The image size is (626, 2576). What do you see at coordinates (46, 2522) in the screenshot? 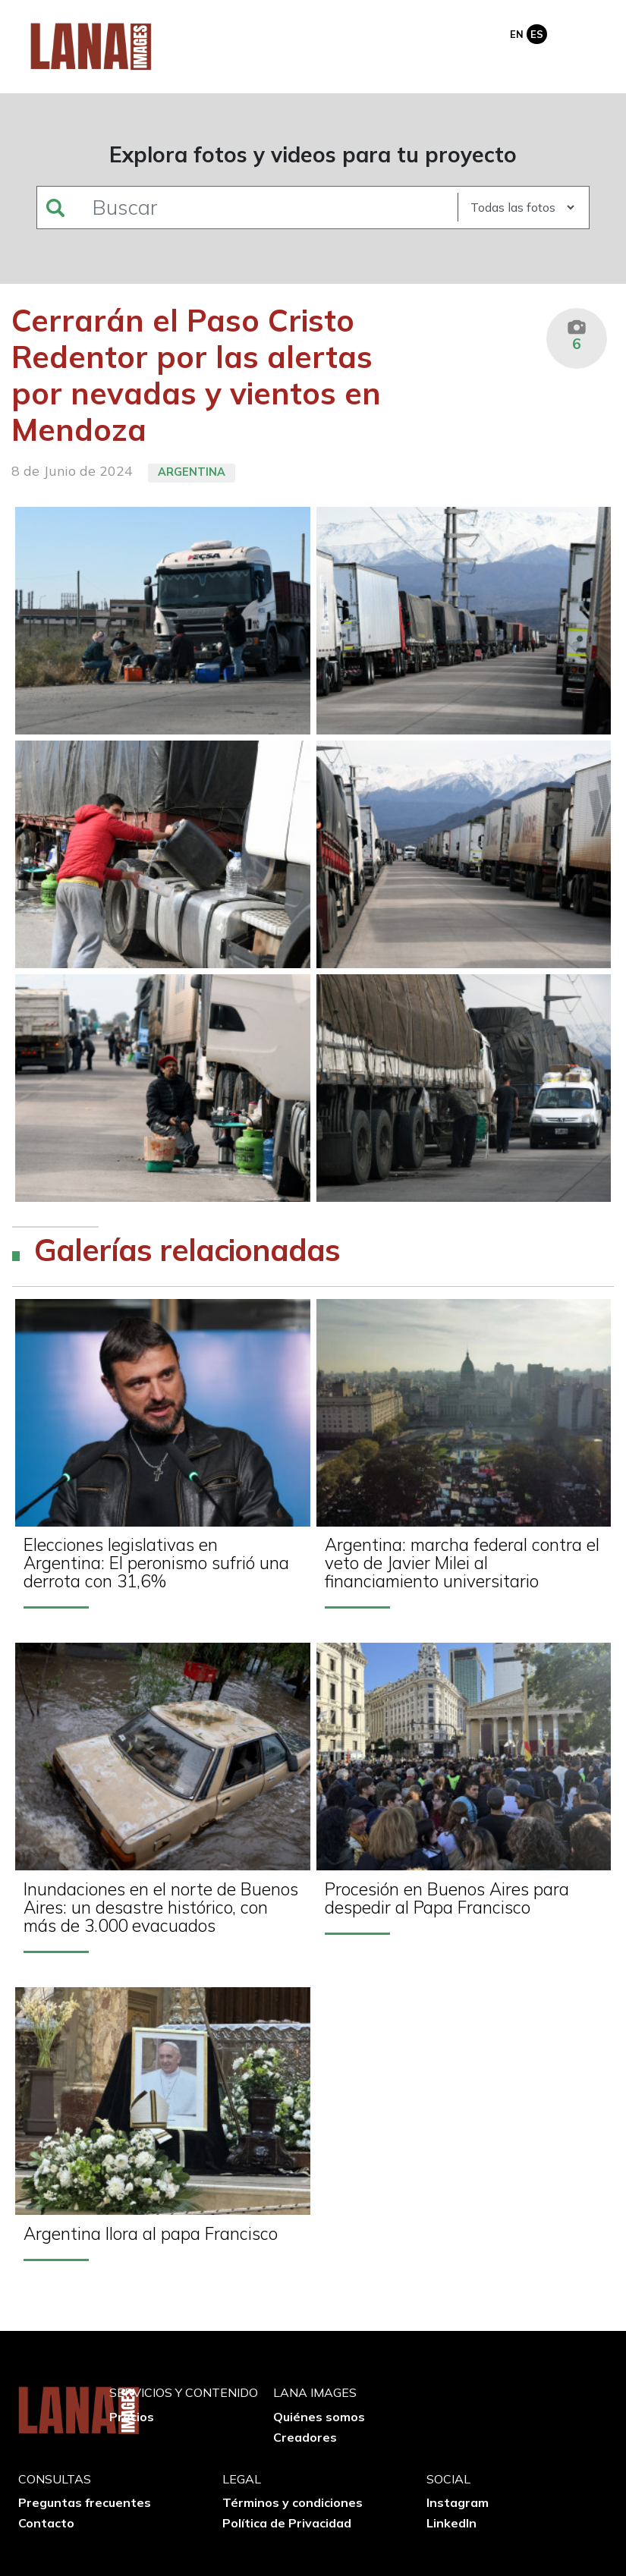
I see `Contacto` at bounding box center [46, 2522].